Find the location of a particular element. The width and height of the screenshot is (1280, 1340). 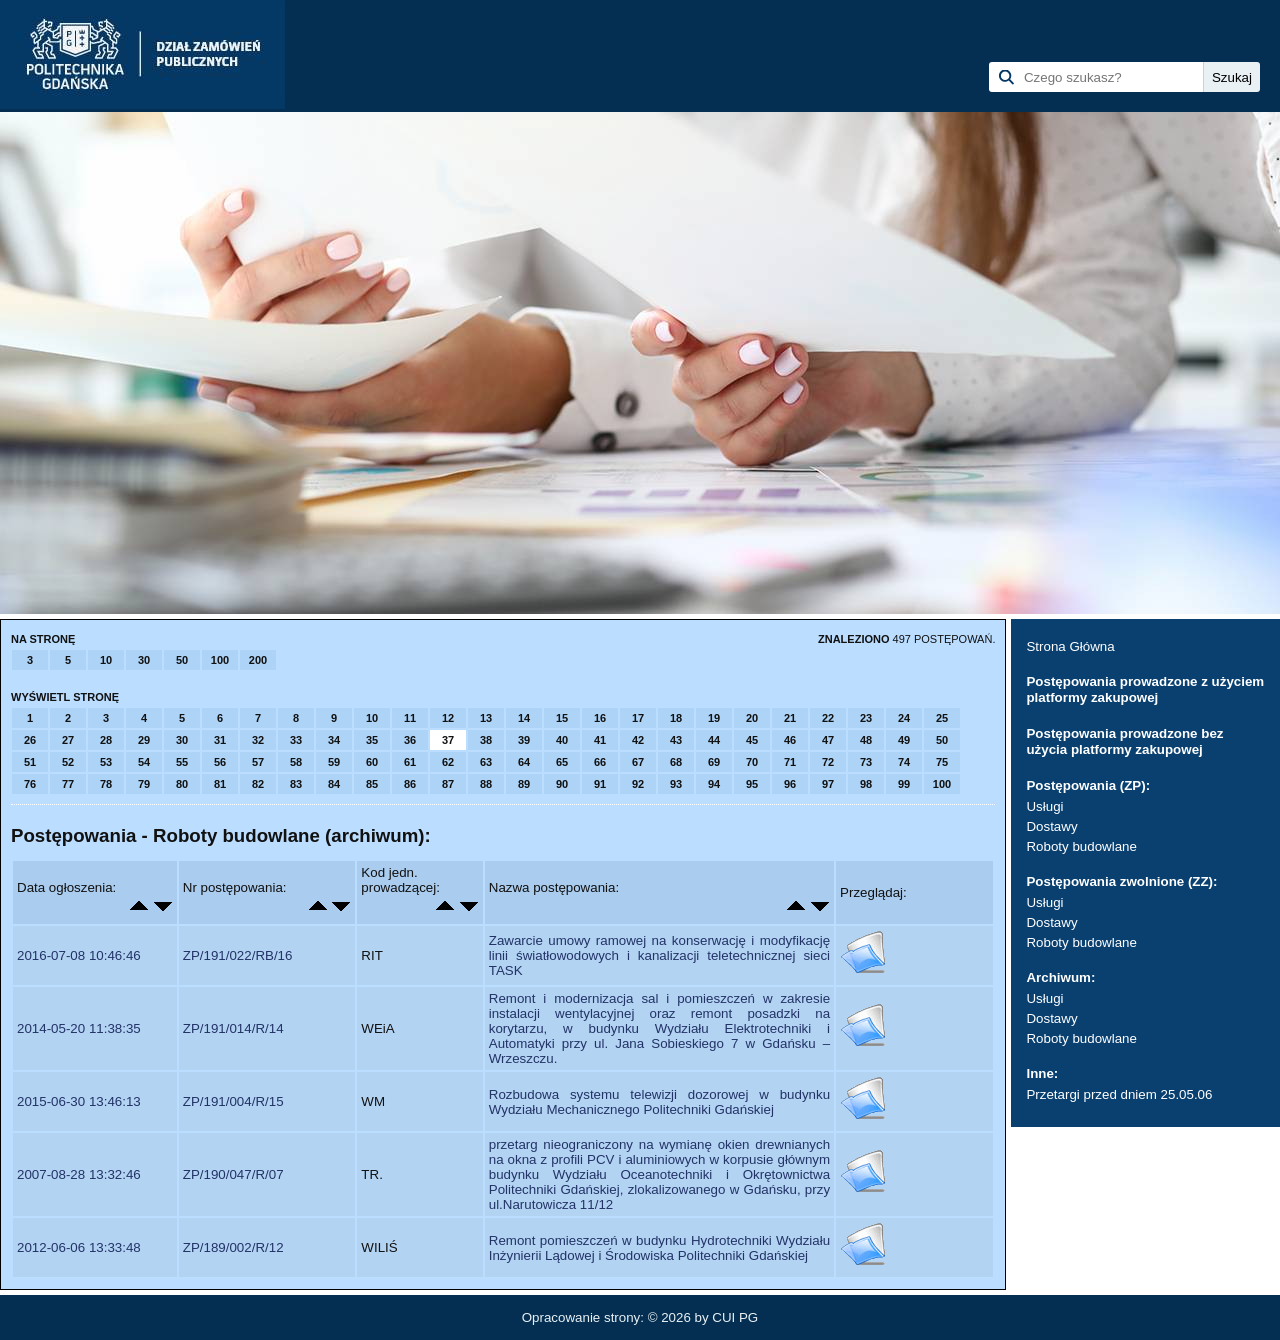

52 is located at coordinates (68, 762).